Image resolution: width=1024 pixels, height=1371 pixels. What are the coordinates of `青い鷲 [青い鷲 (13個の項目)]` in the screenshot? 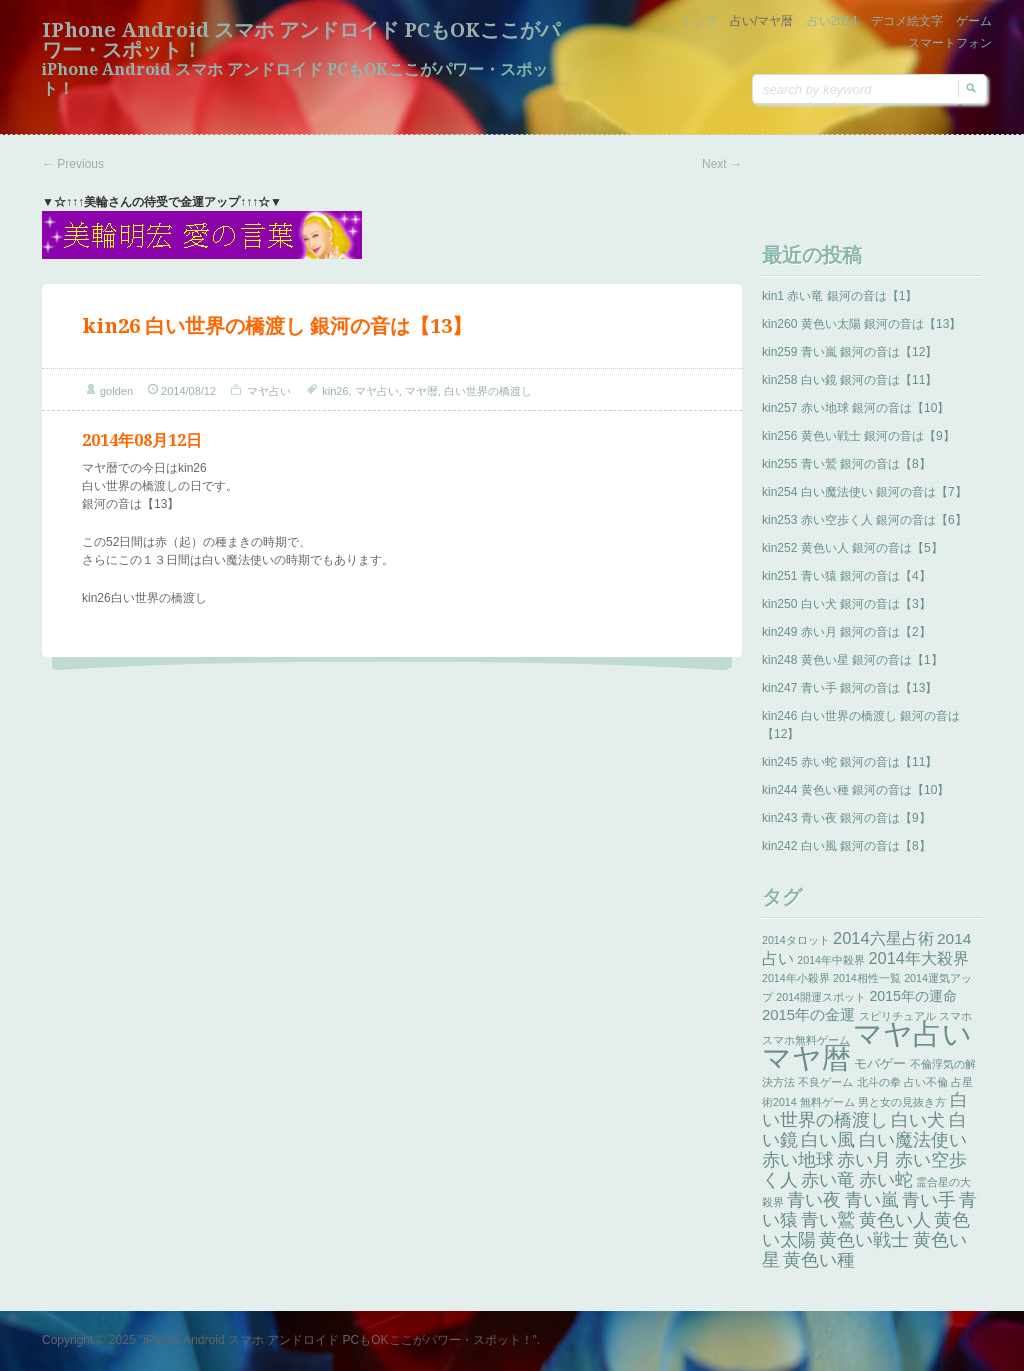 It's located at (828, 1220).